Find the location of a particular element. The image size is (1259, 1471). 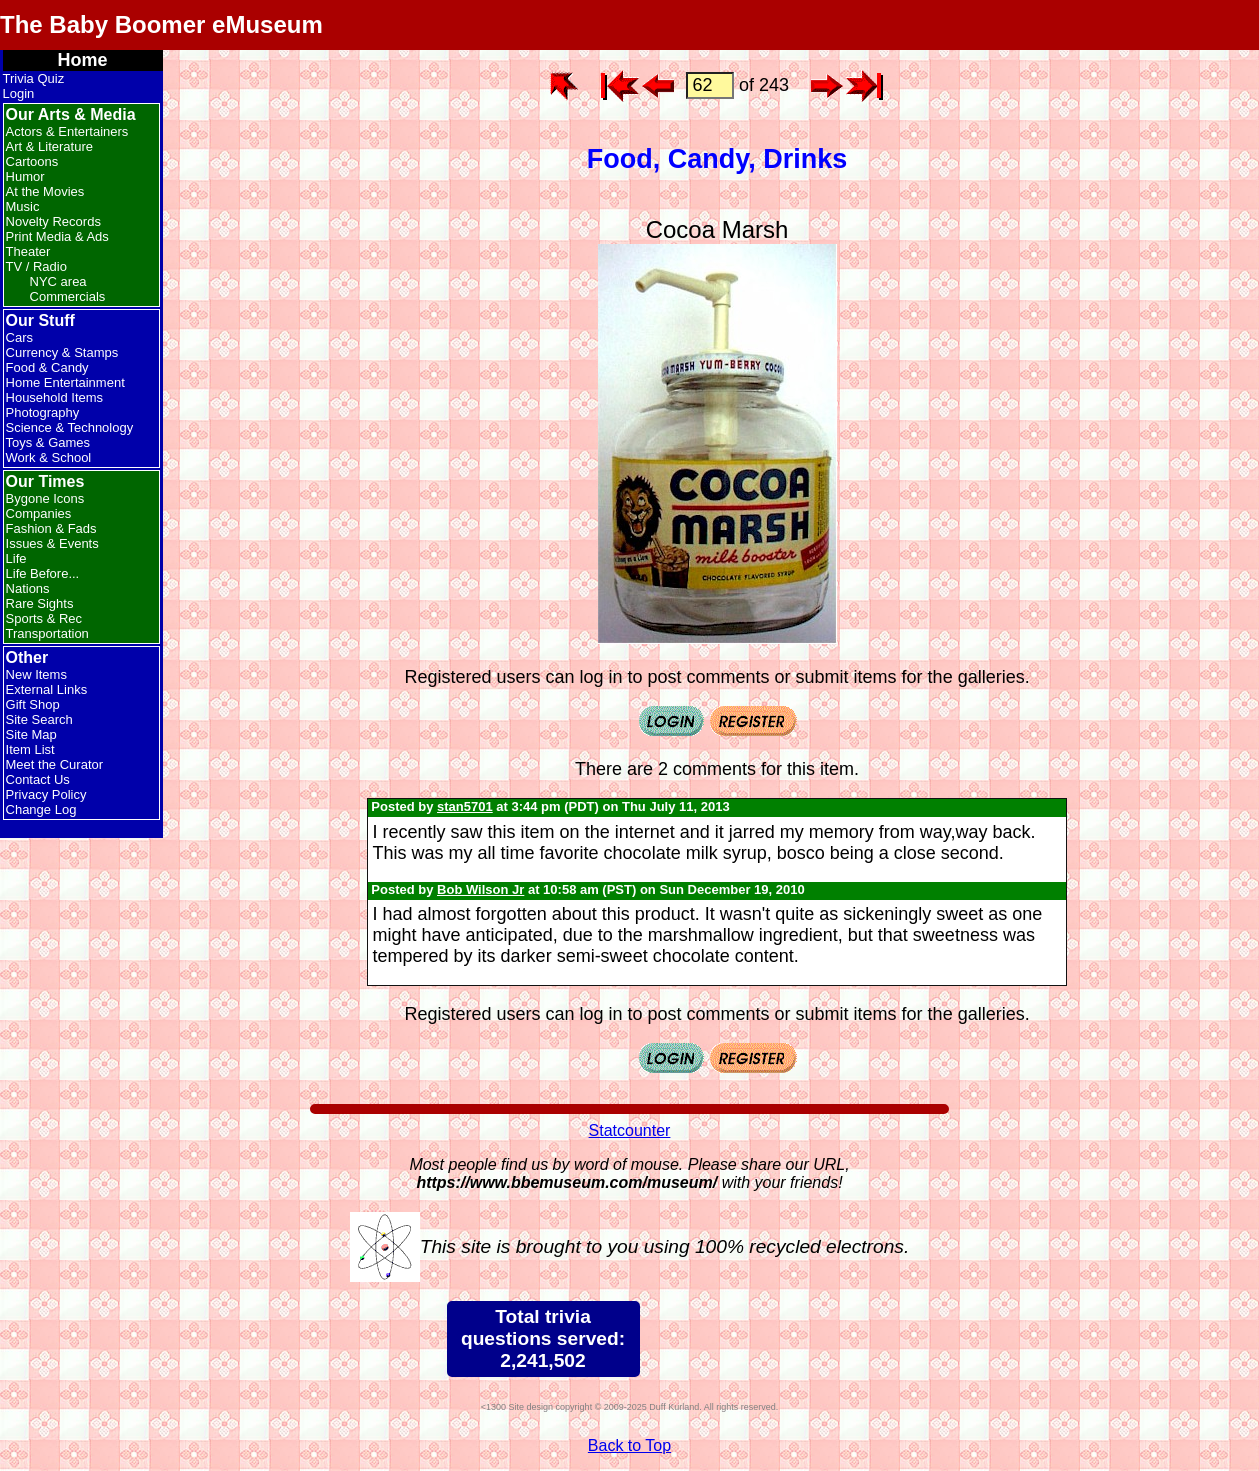

Humor is located at coordinates (25, 176).